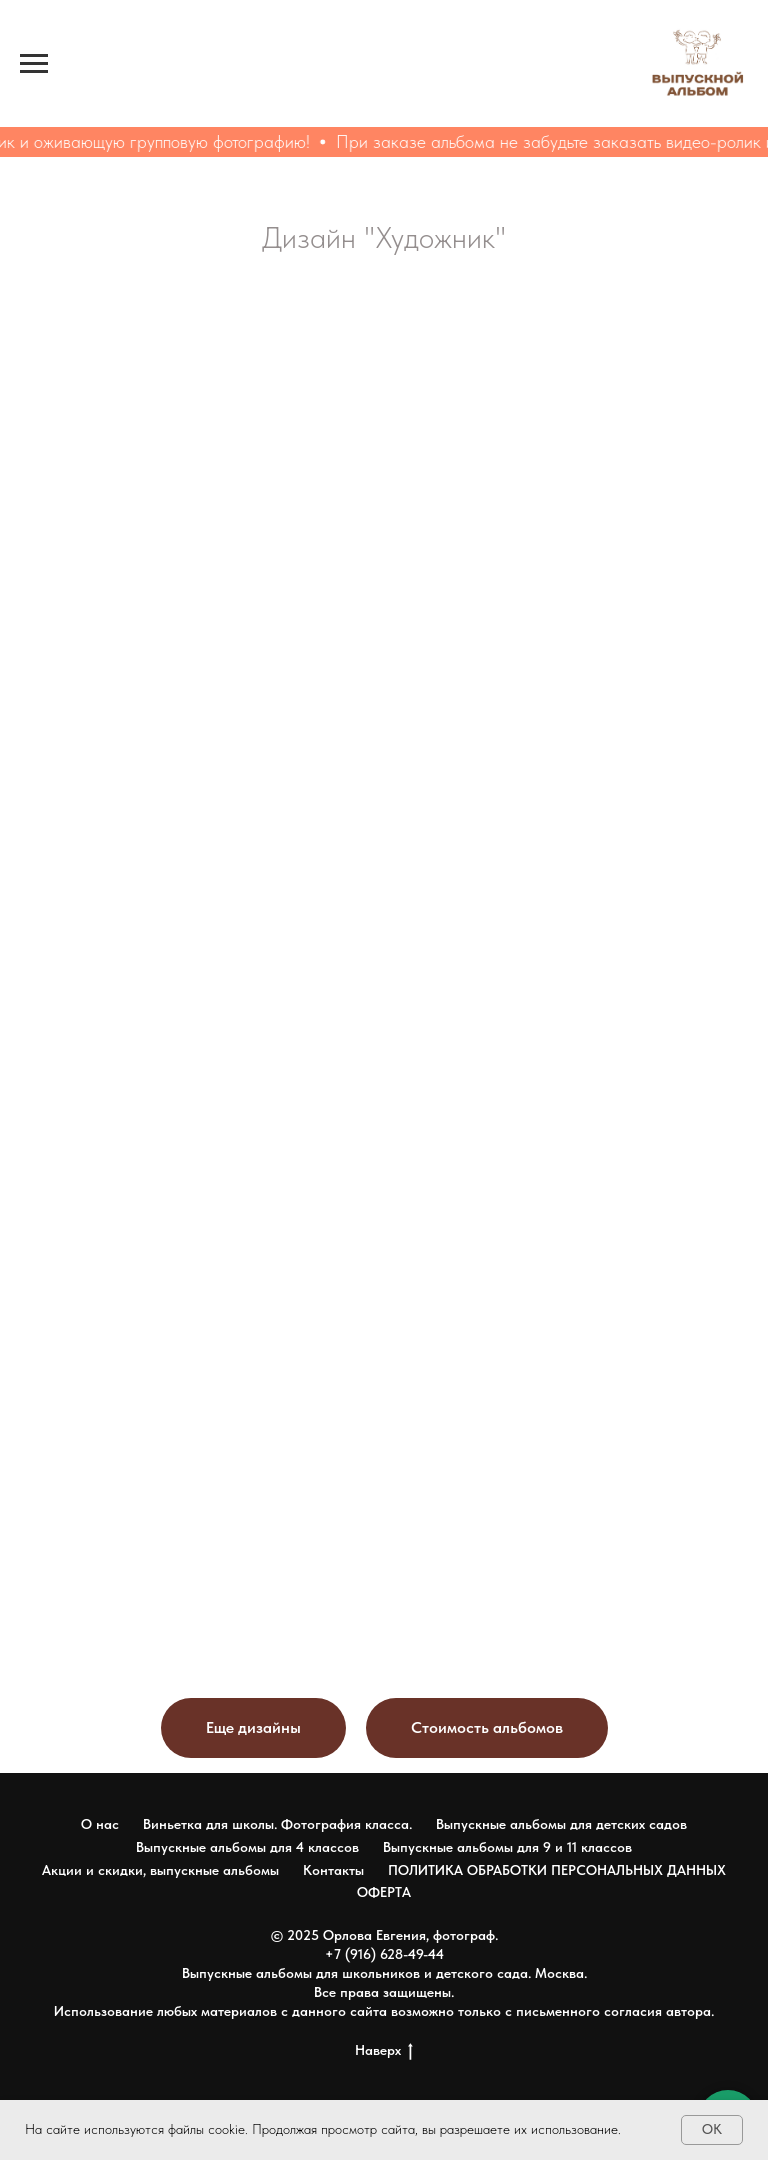  I want to click on Виньетка для школы. Фотография класса., so click(277, 1824).